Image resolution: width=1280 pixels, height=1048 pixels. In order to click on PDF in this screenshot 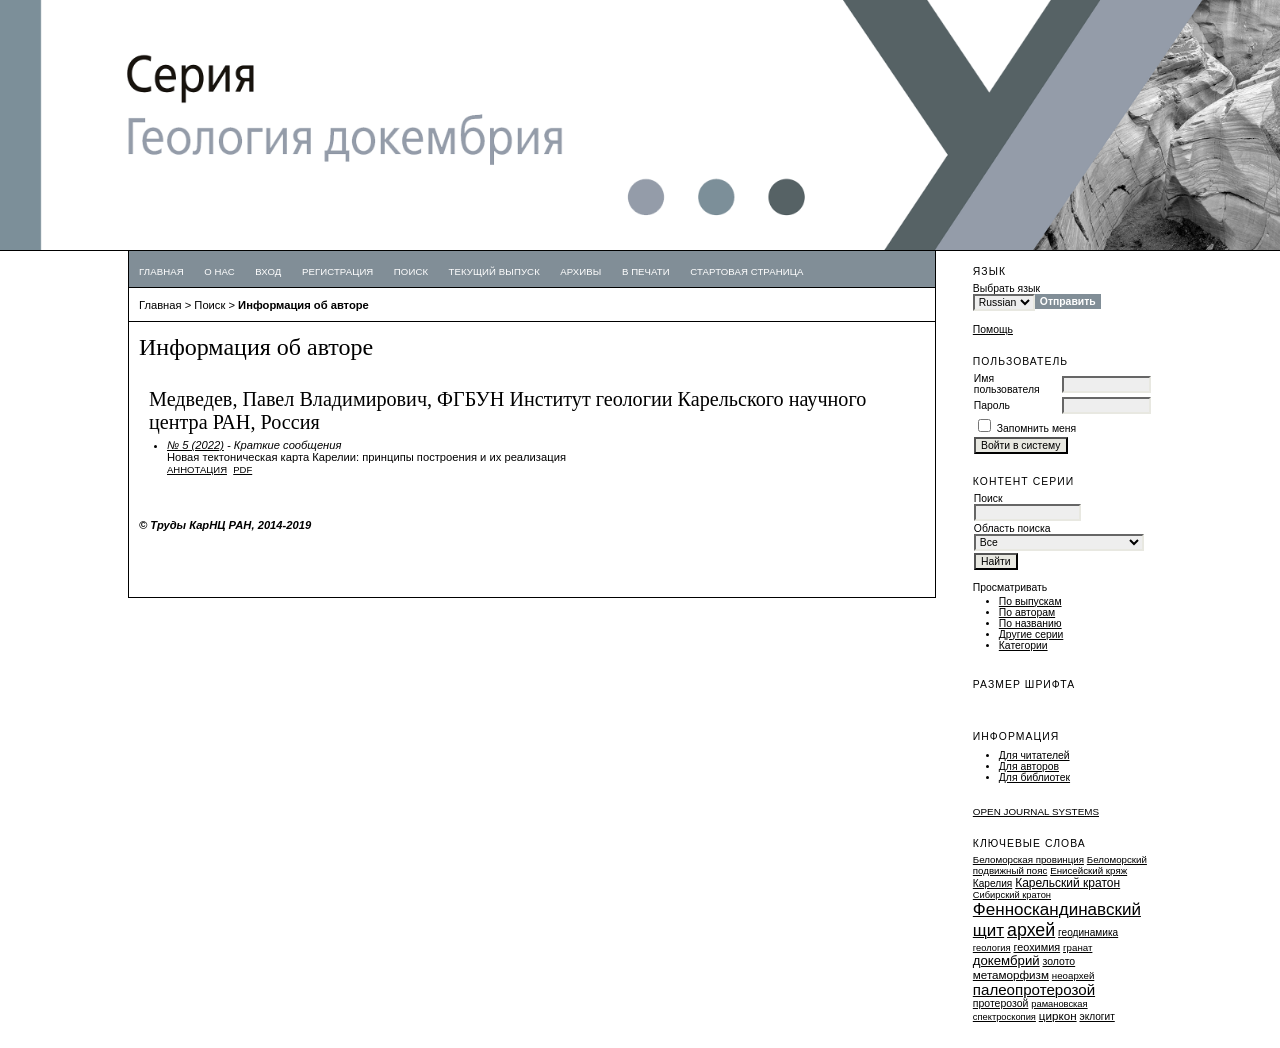, I will do `click(242, 469)`.